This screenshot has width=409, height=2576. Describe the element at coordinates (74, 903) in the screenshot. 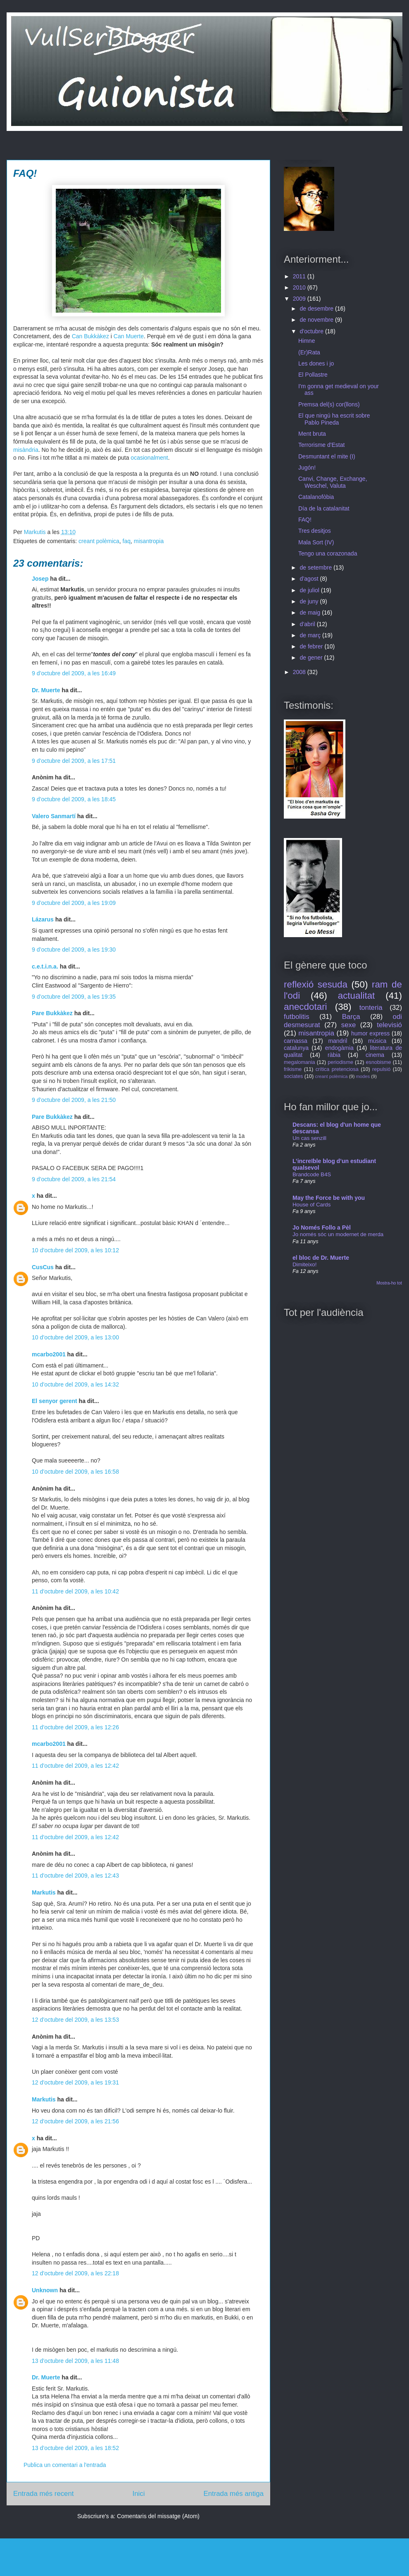

I see `9 d’octubre del 2009, a les 19:09` at that location.